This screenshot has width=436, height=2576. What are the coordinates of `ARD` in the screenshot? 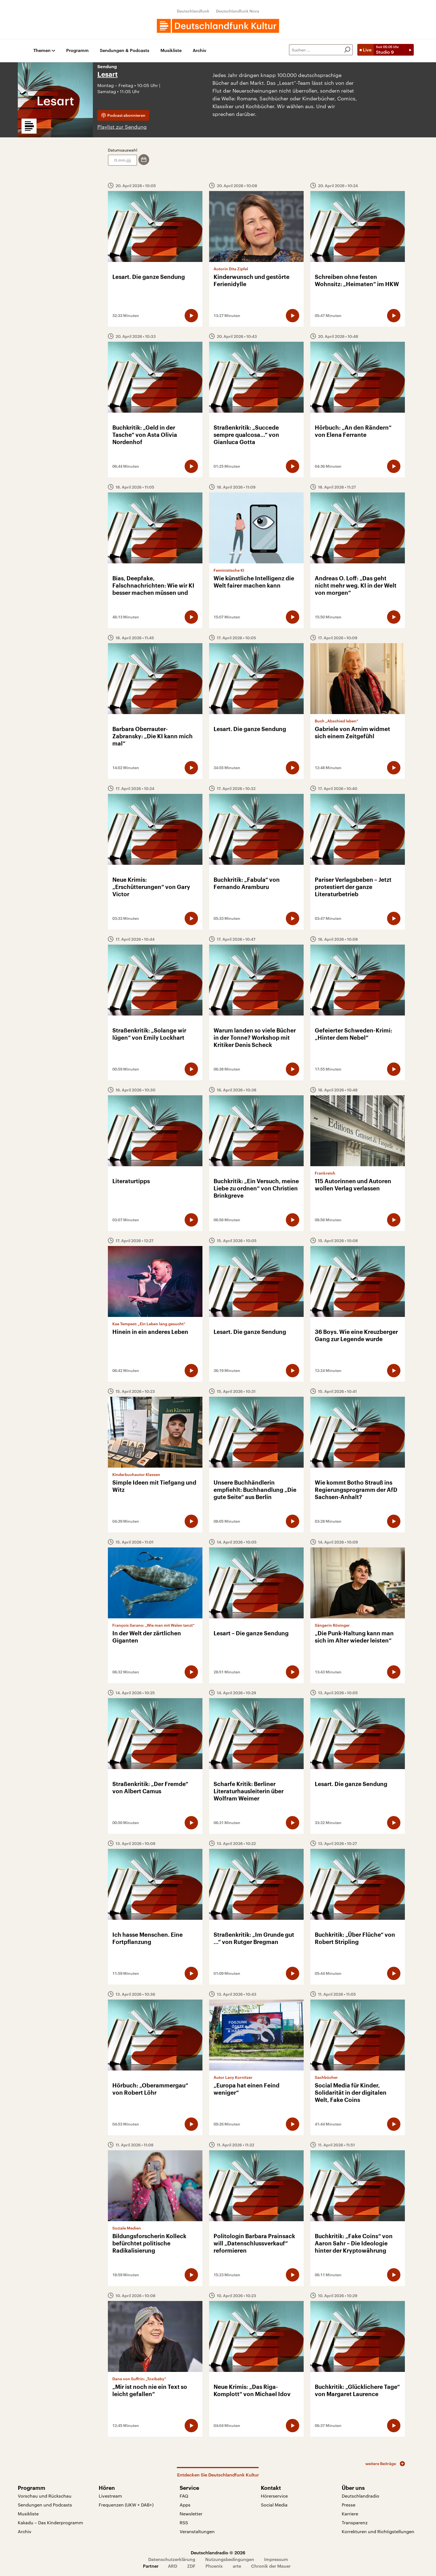 It's located at (172, 2565).